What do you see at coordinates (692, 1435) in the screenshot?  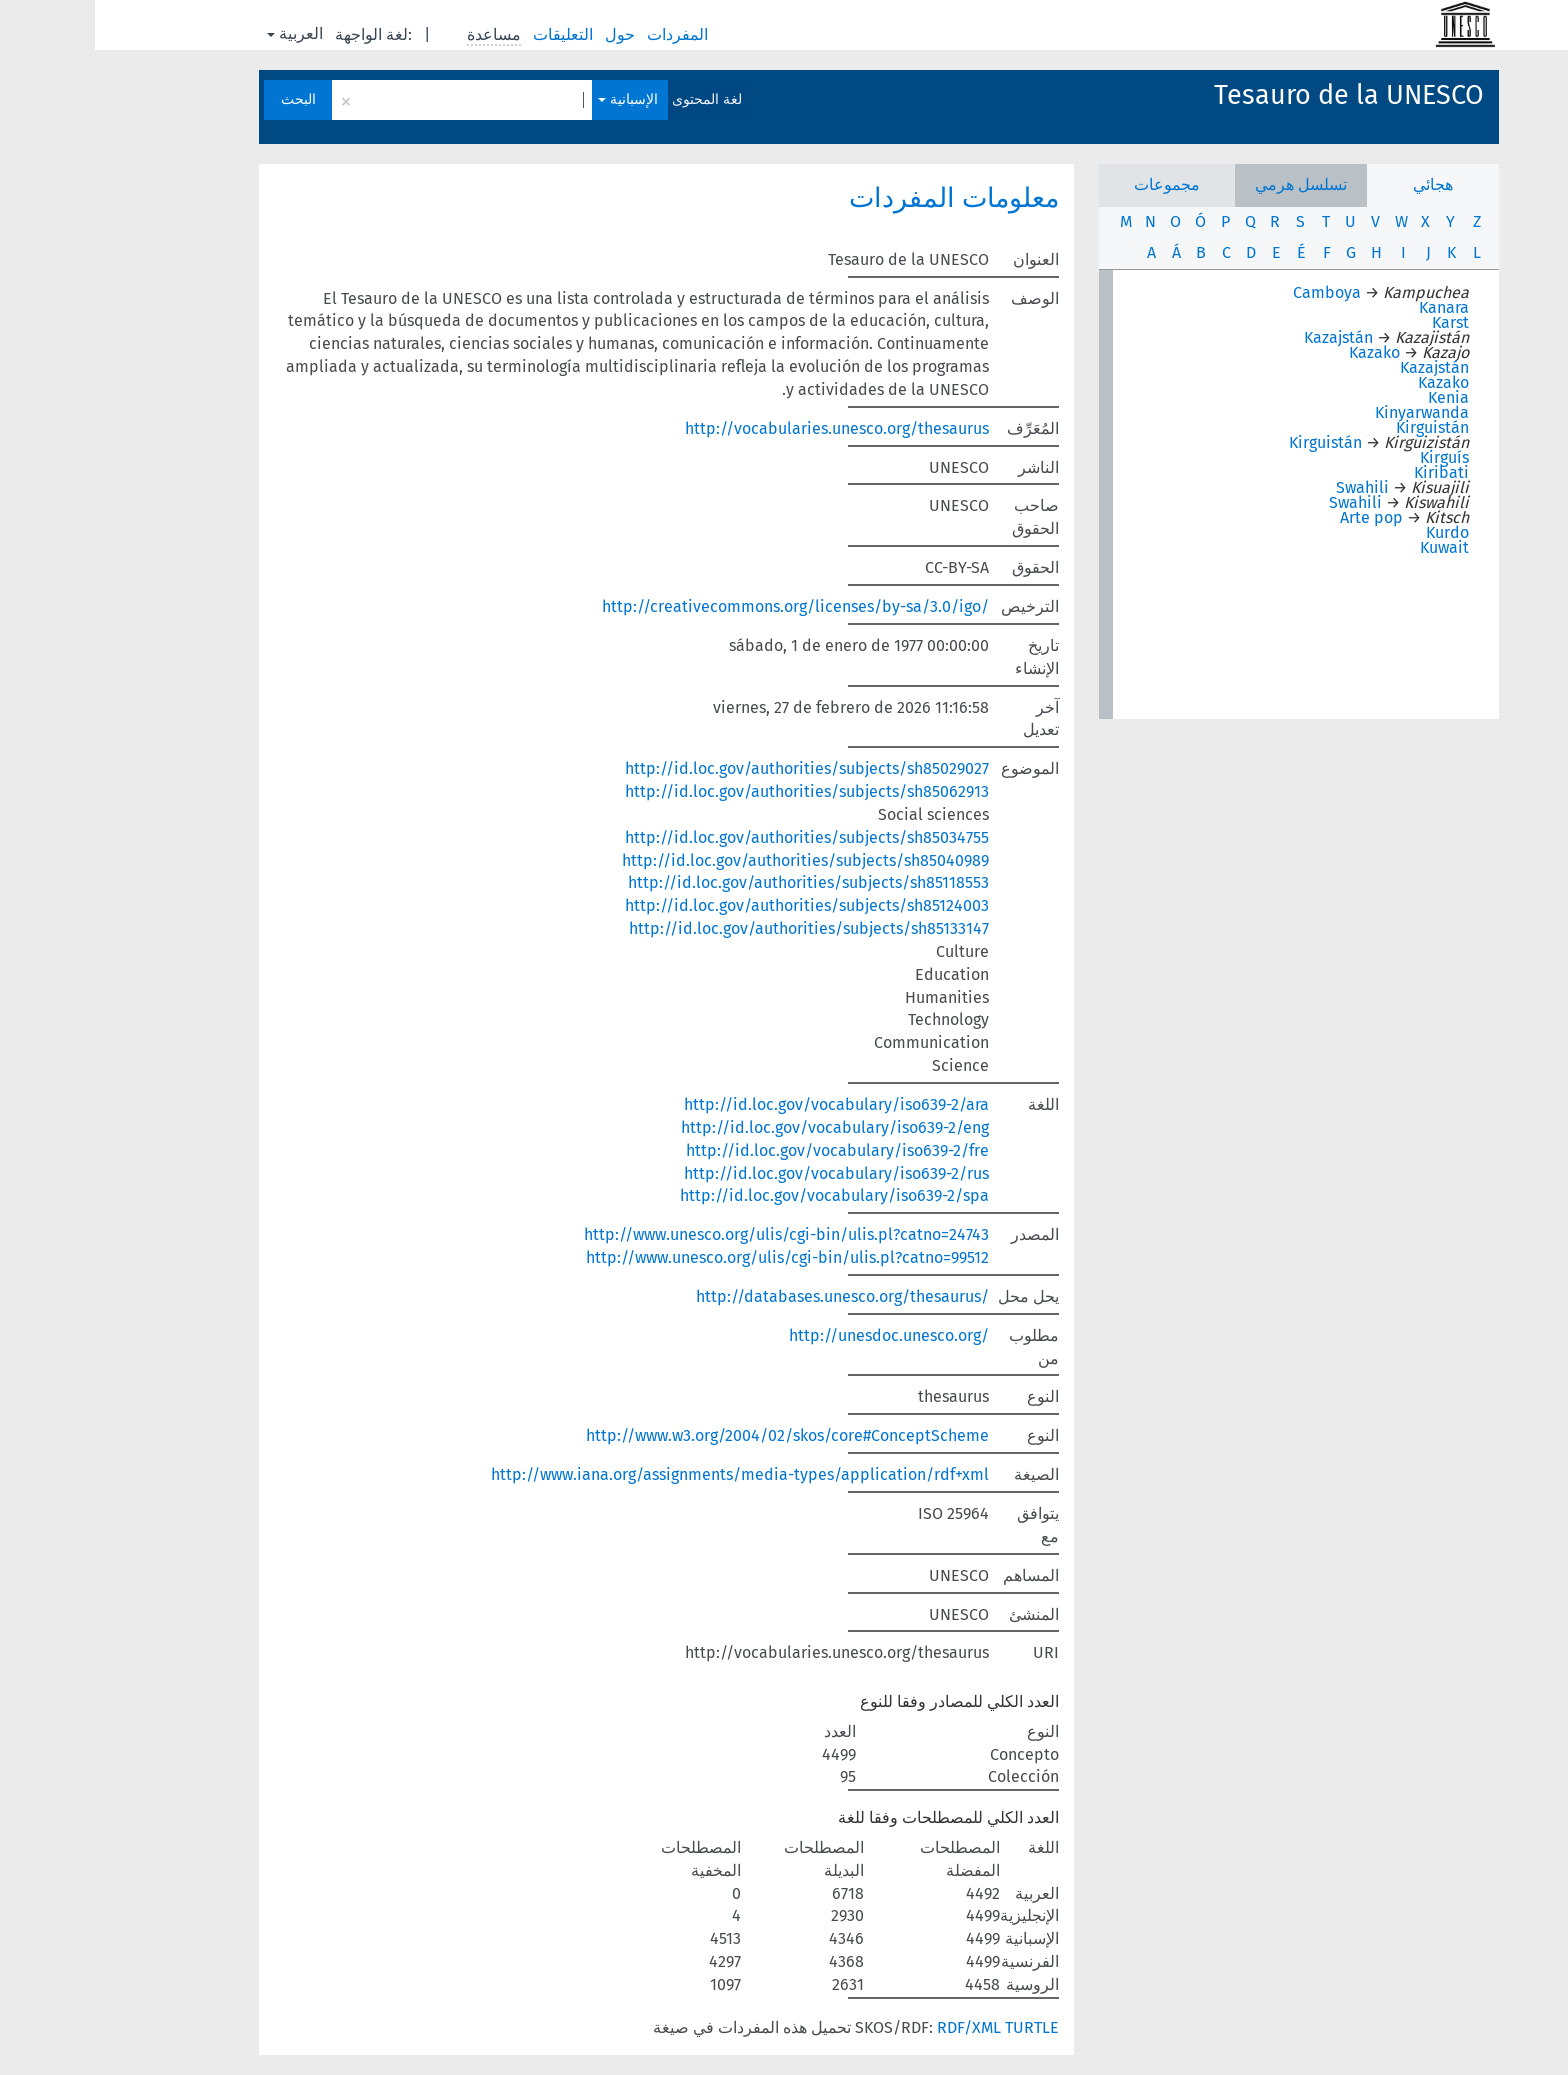 I see `http://www.w3.org/2004/02/skos/core#ConceptScheme` at bounding box center [692, 1435].